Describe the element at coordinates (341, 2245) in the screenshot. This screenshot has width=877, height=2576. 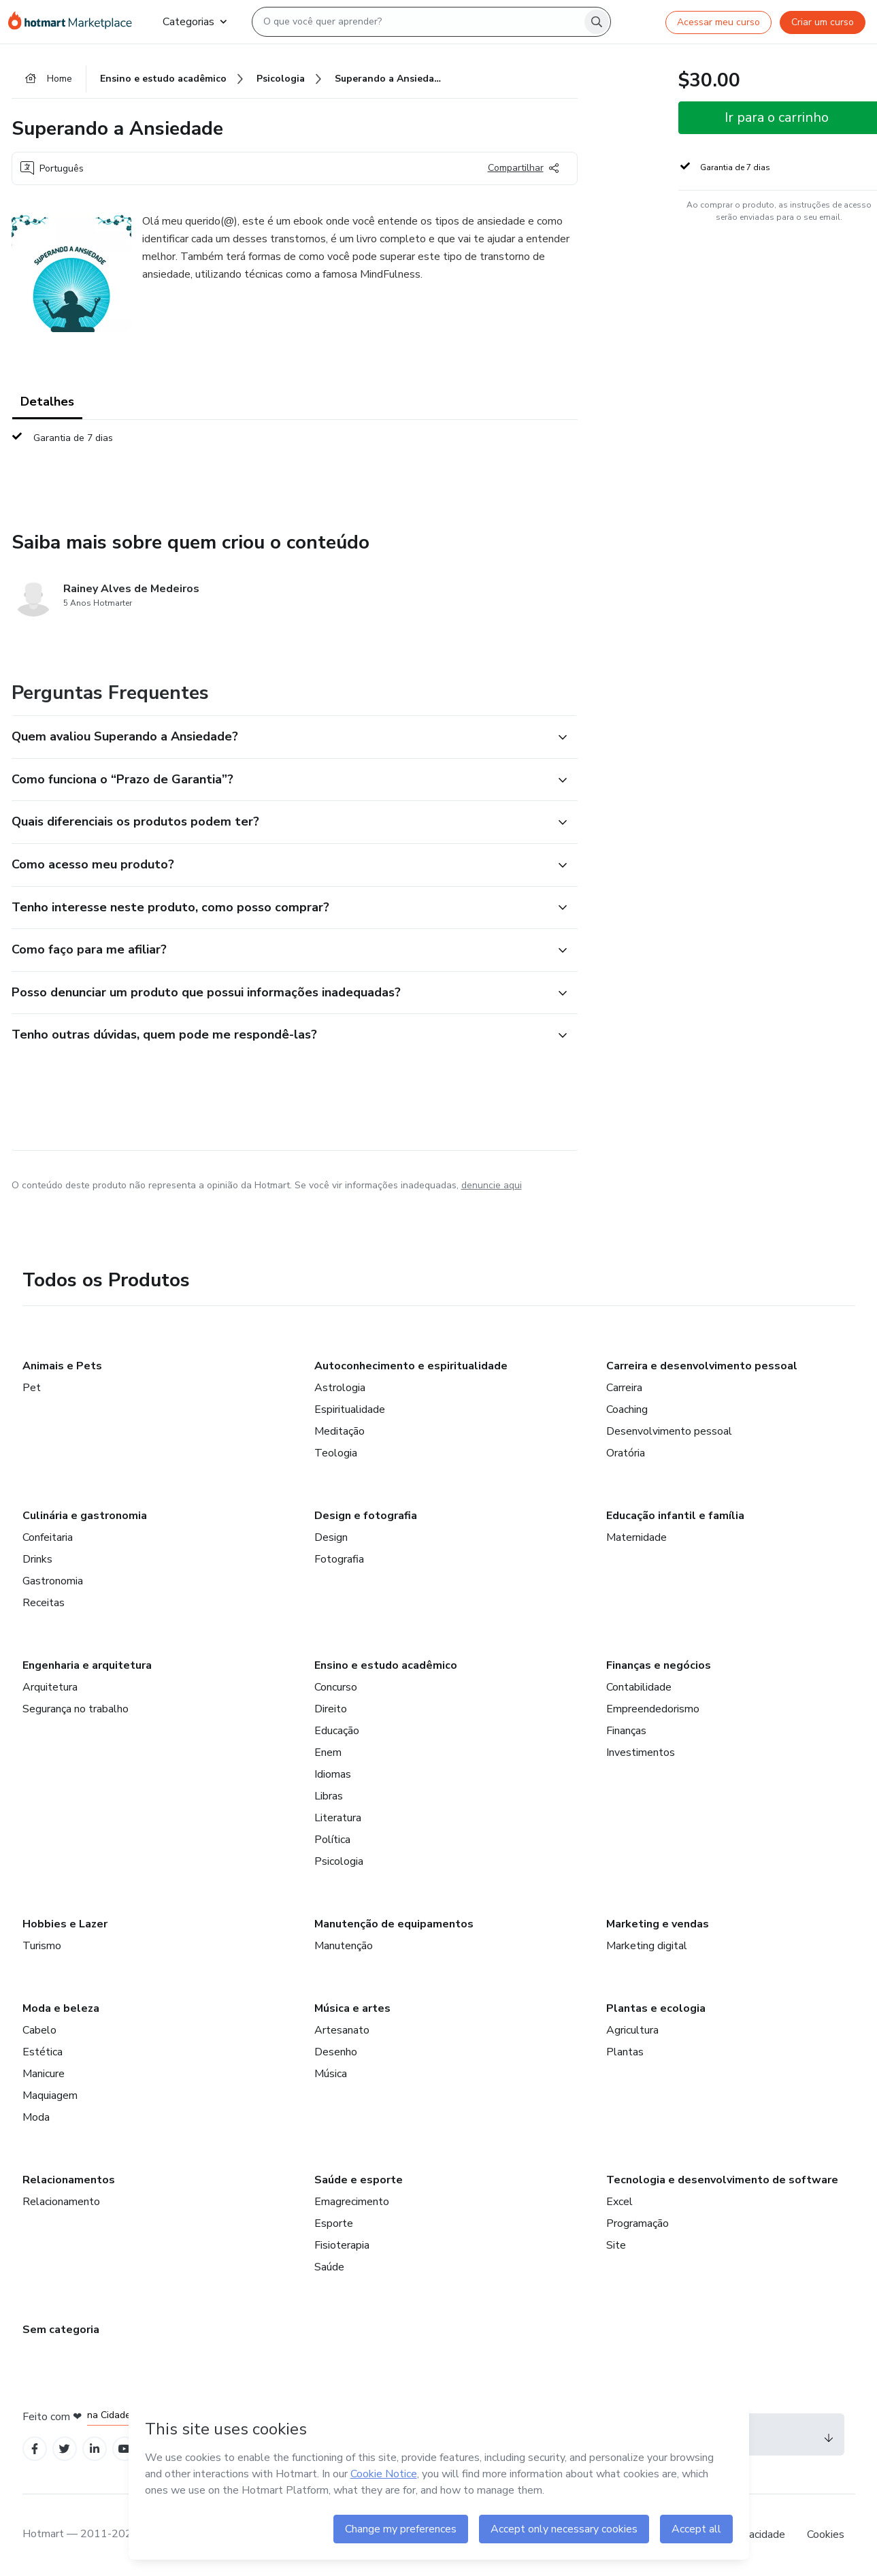
I see `Fisioterapia` at that location.